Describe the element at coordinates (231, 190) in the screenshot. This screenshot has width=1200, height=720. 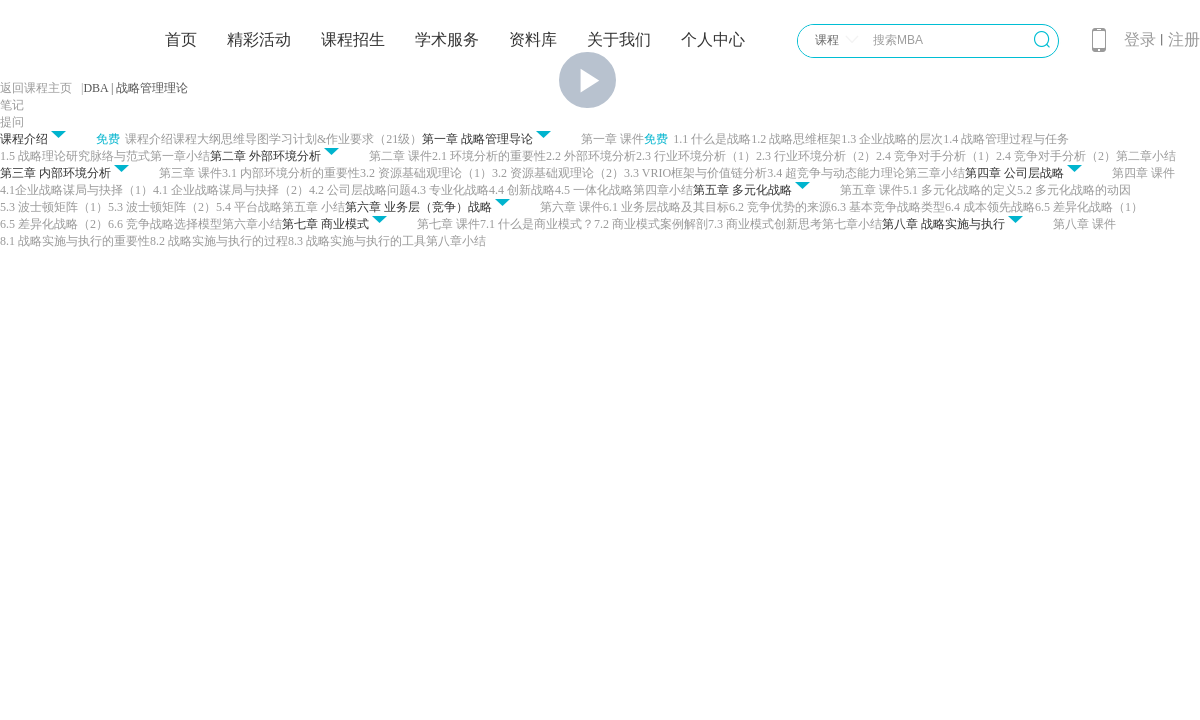
I see `4.1 企业战略谋局与抉择（2）` at that location.